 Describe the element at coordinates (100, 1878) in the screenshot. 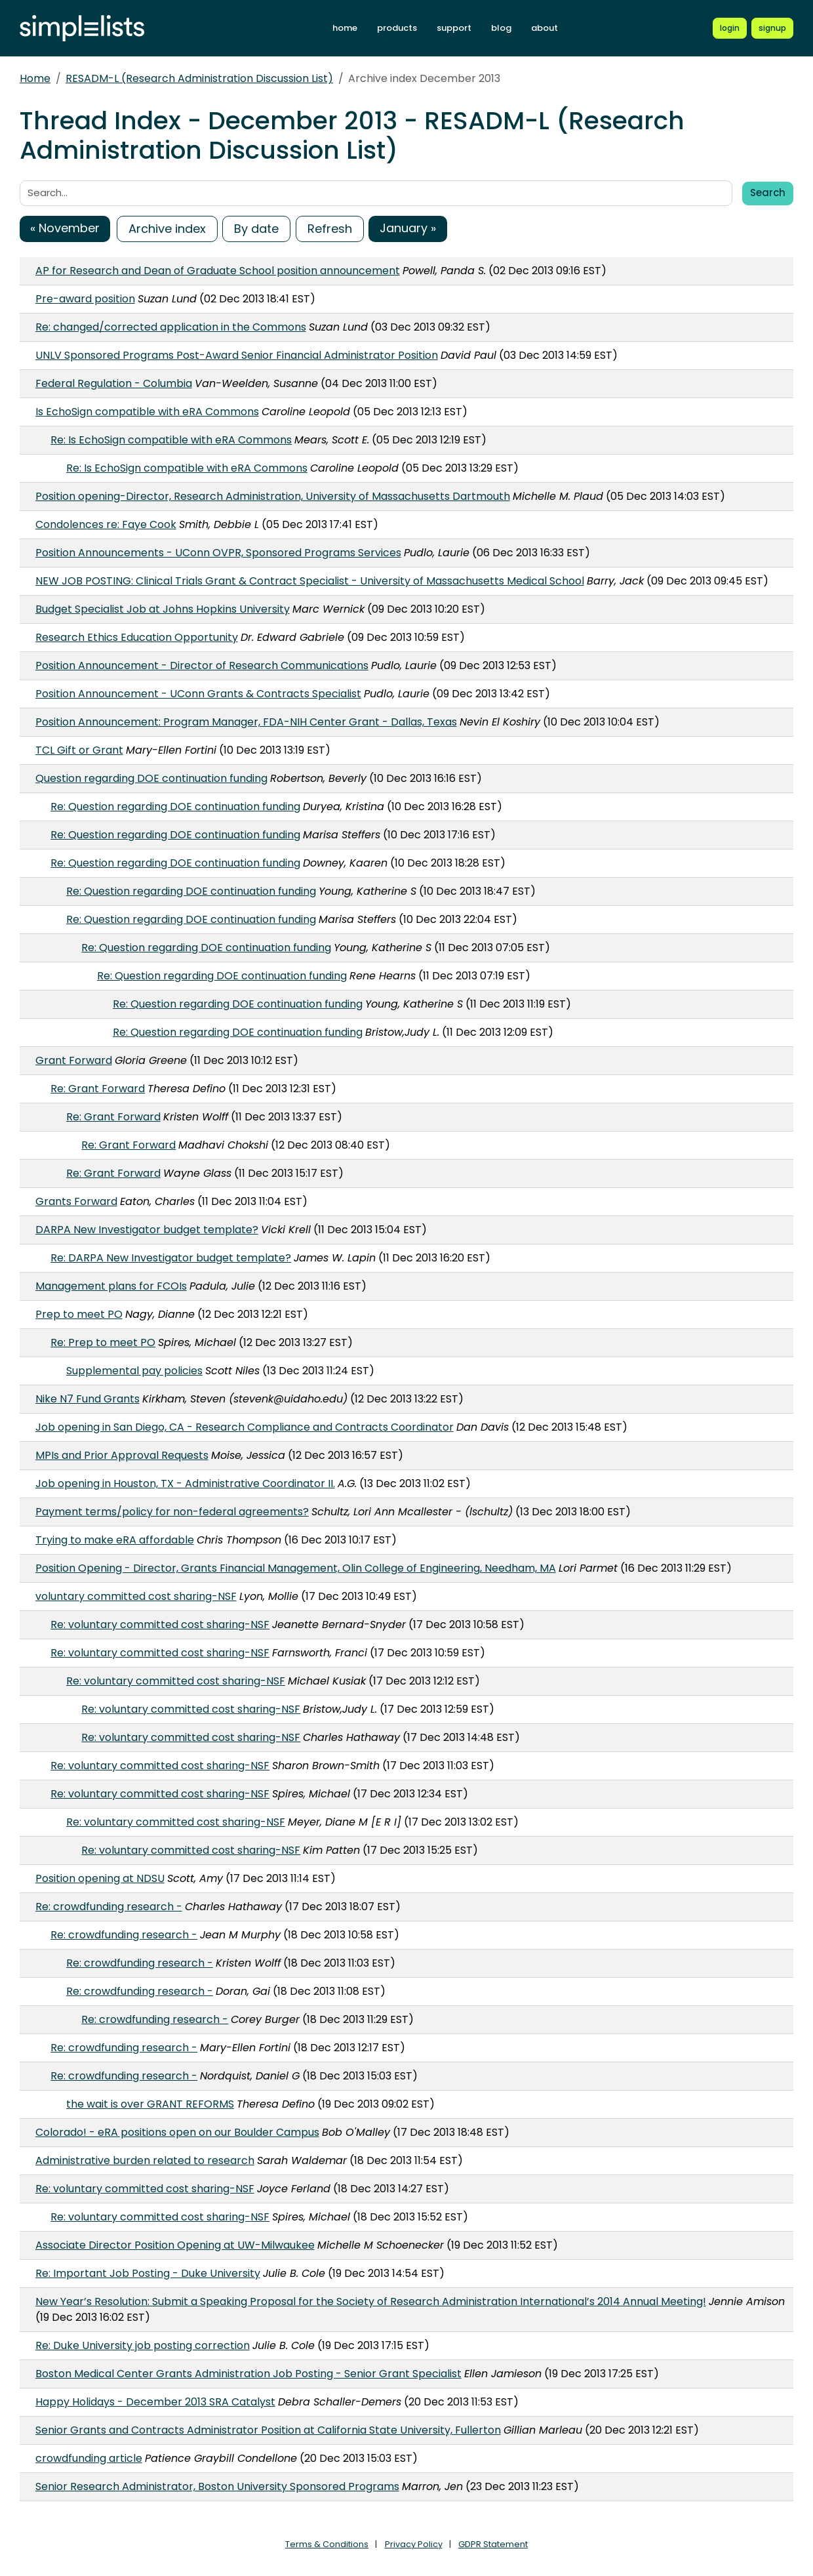

I see `Position opening at NDSU` at that location.